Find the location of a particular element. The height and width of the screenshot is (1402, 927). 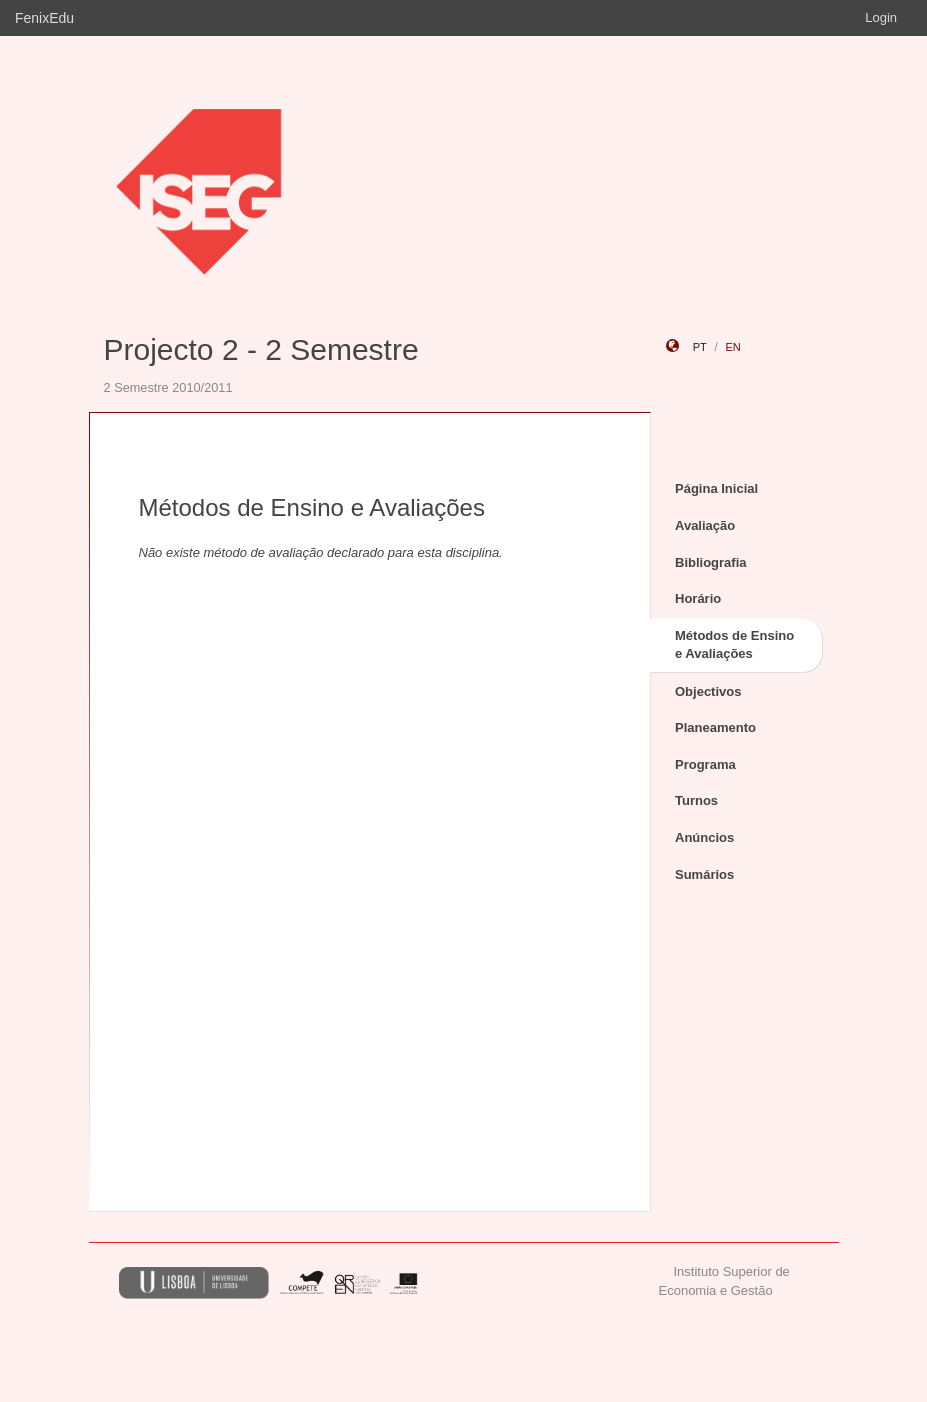

Métodos de Ensino e Avaliações is located at coordinates (734, 645).